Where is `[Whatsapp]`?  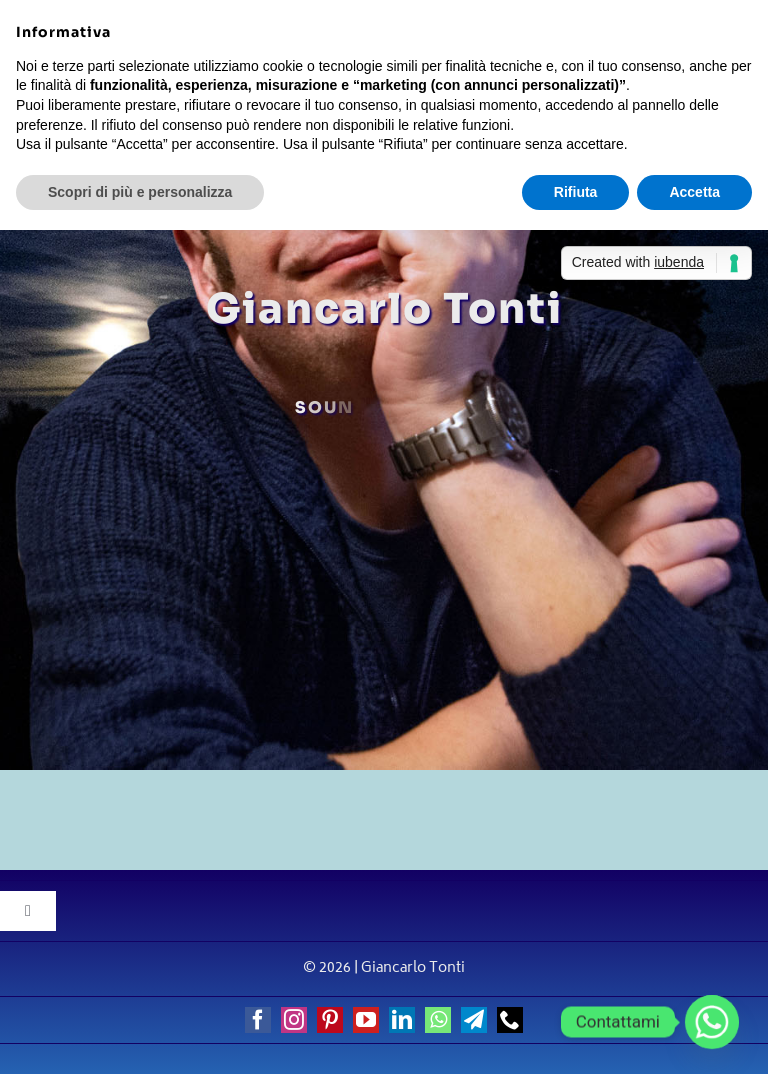
[Whatsapp] is located at coordinates (712, 1022).